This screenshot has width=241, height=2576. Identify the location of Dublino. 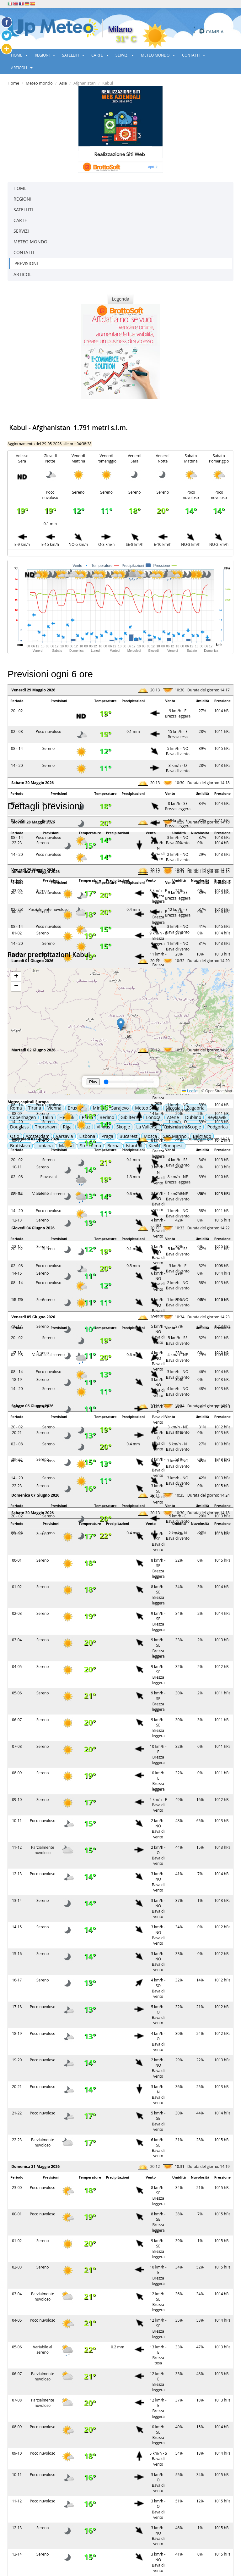
(193, 1117).